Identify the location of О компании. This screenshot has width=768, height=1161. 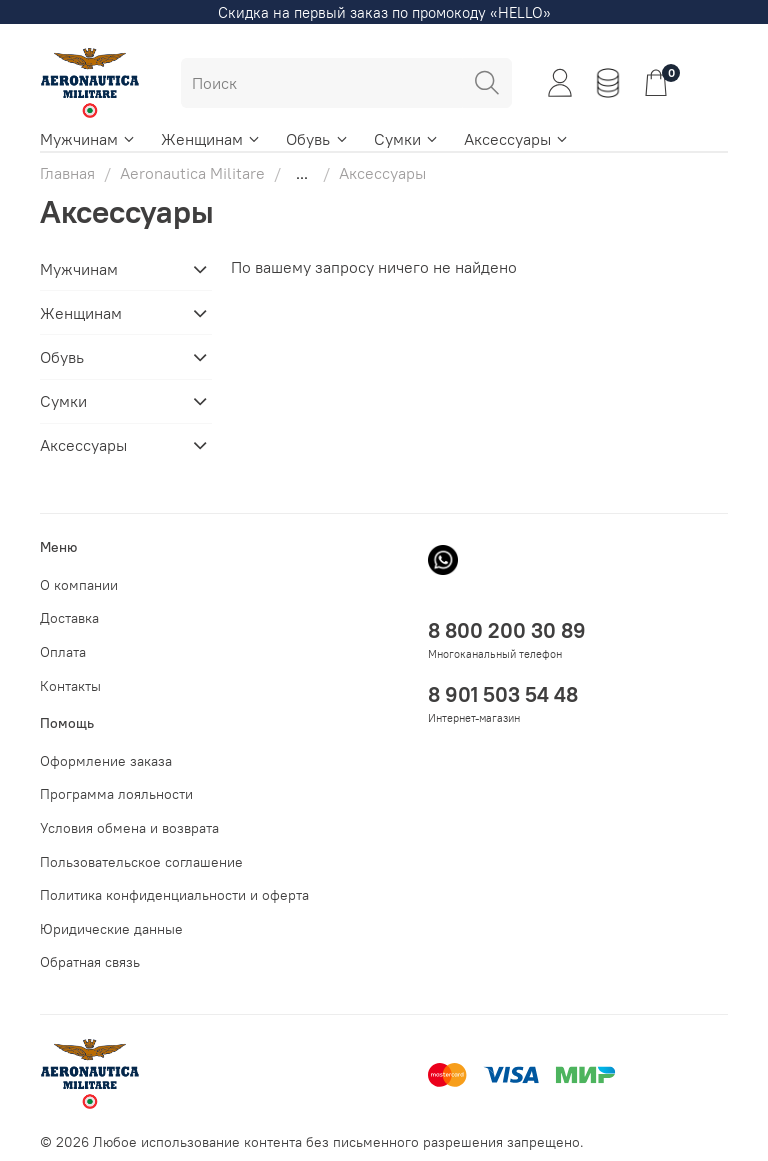
(79, 585).